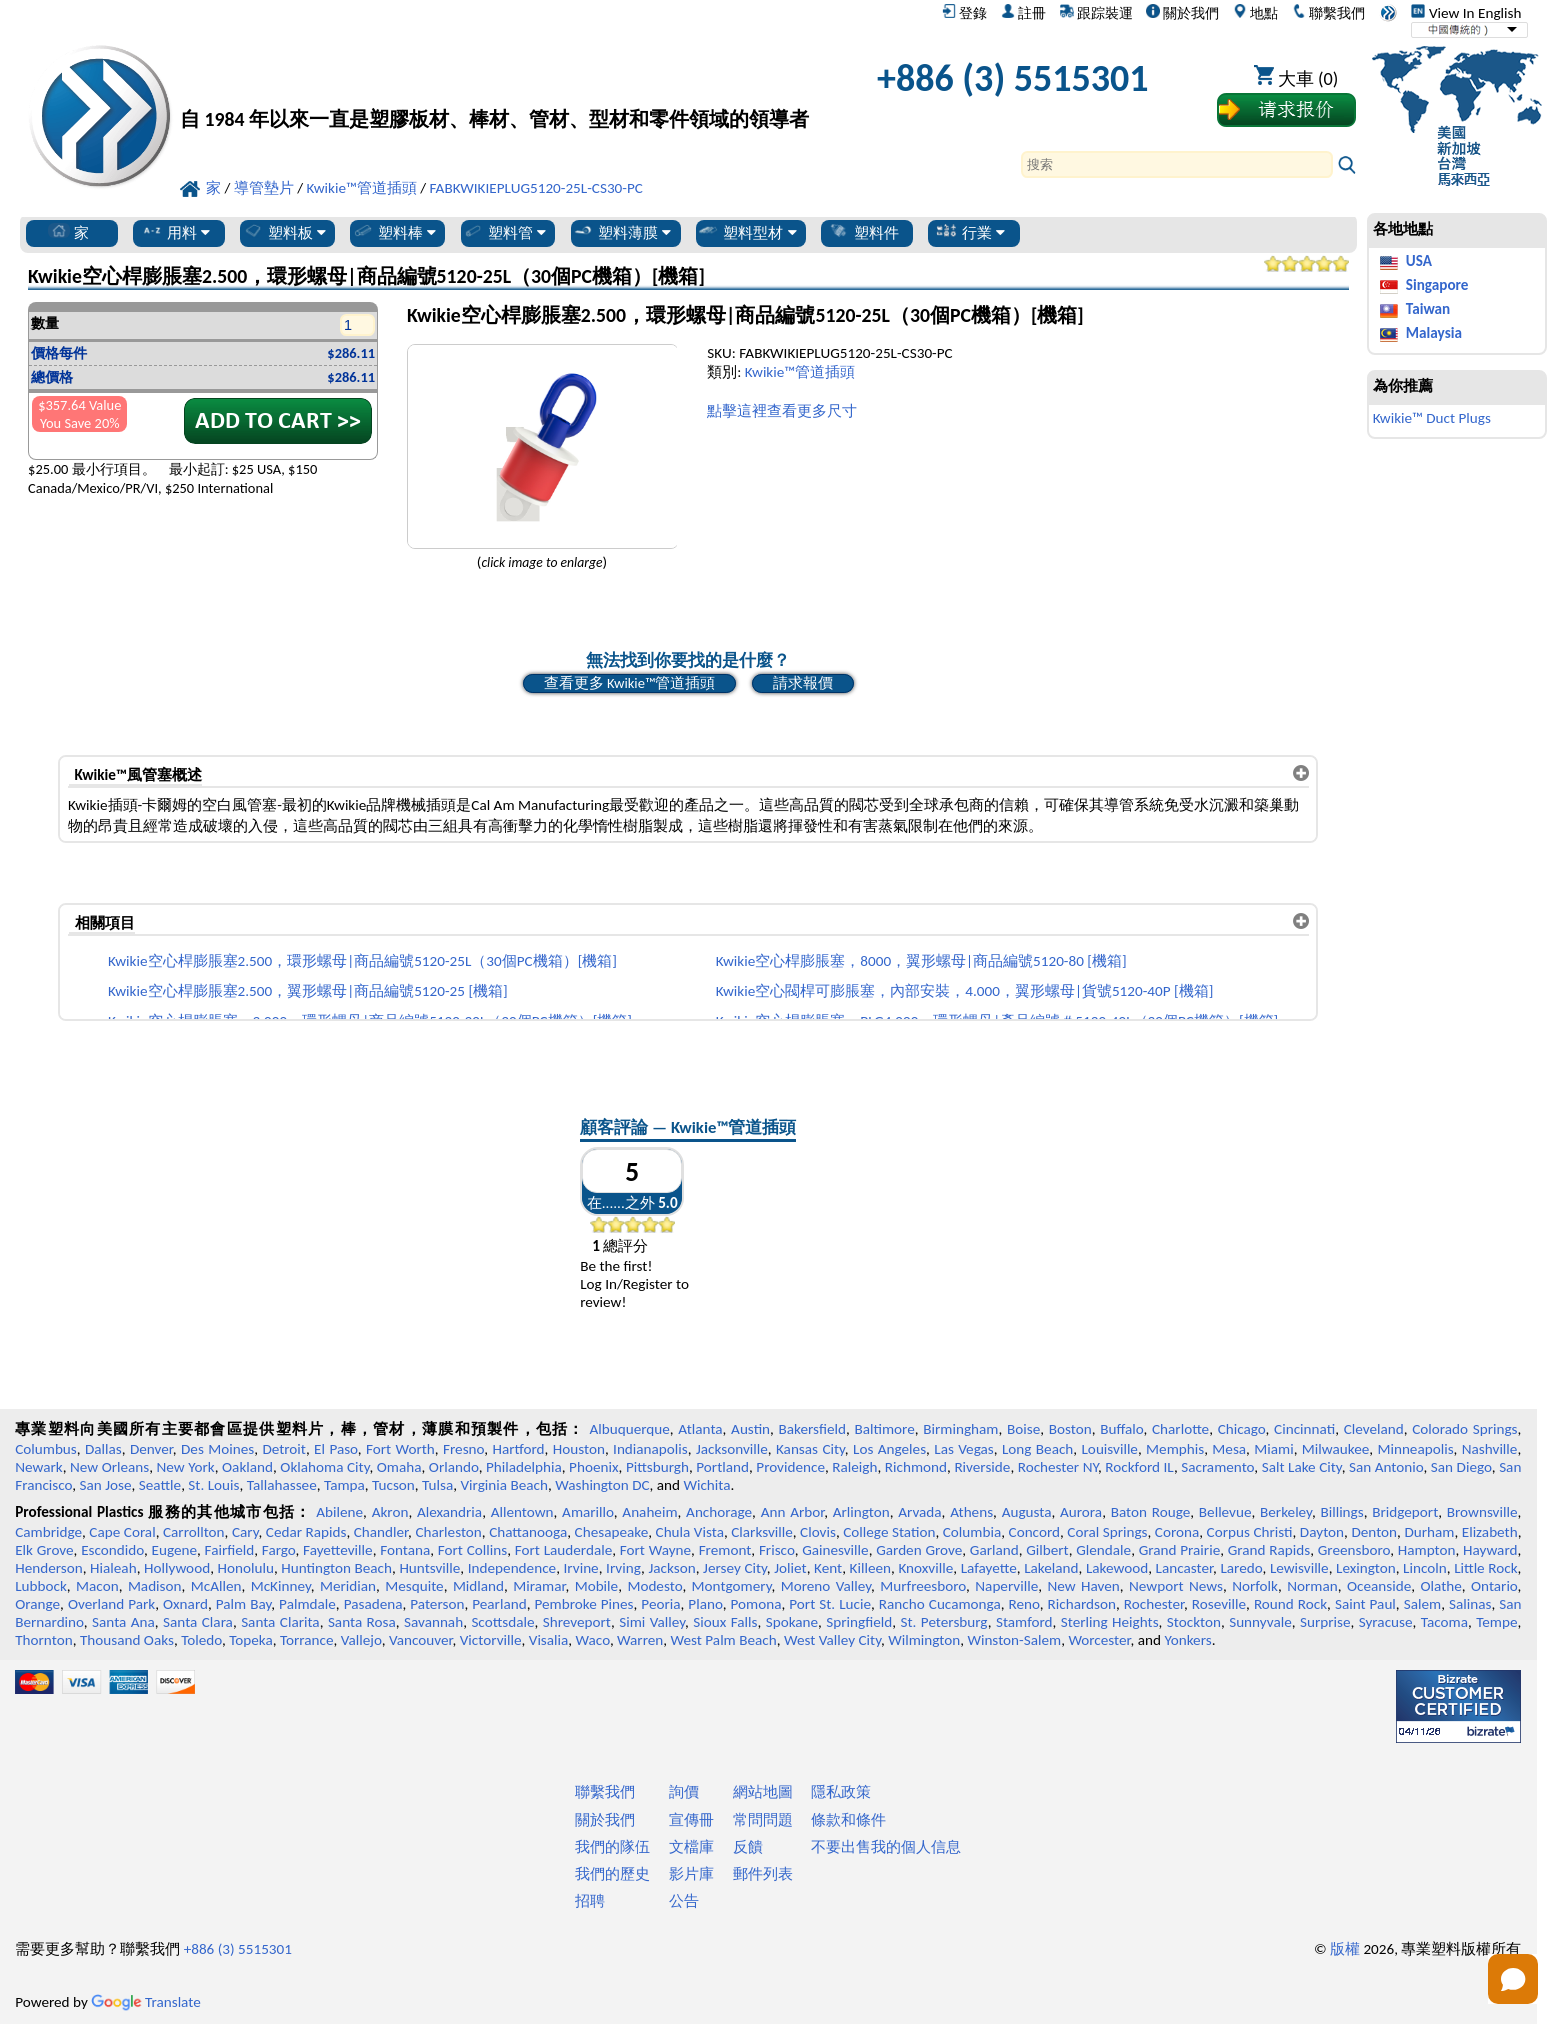  What do you see at coordinates (414, 1586) in the screenshot?
I see `Mesquite` at bounding box center [414, 1586].